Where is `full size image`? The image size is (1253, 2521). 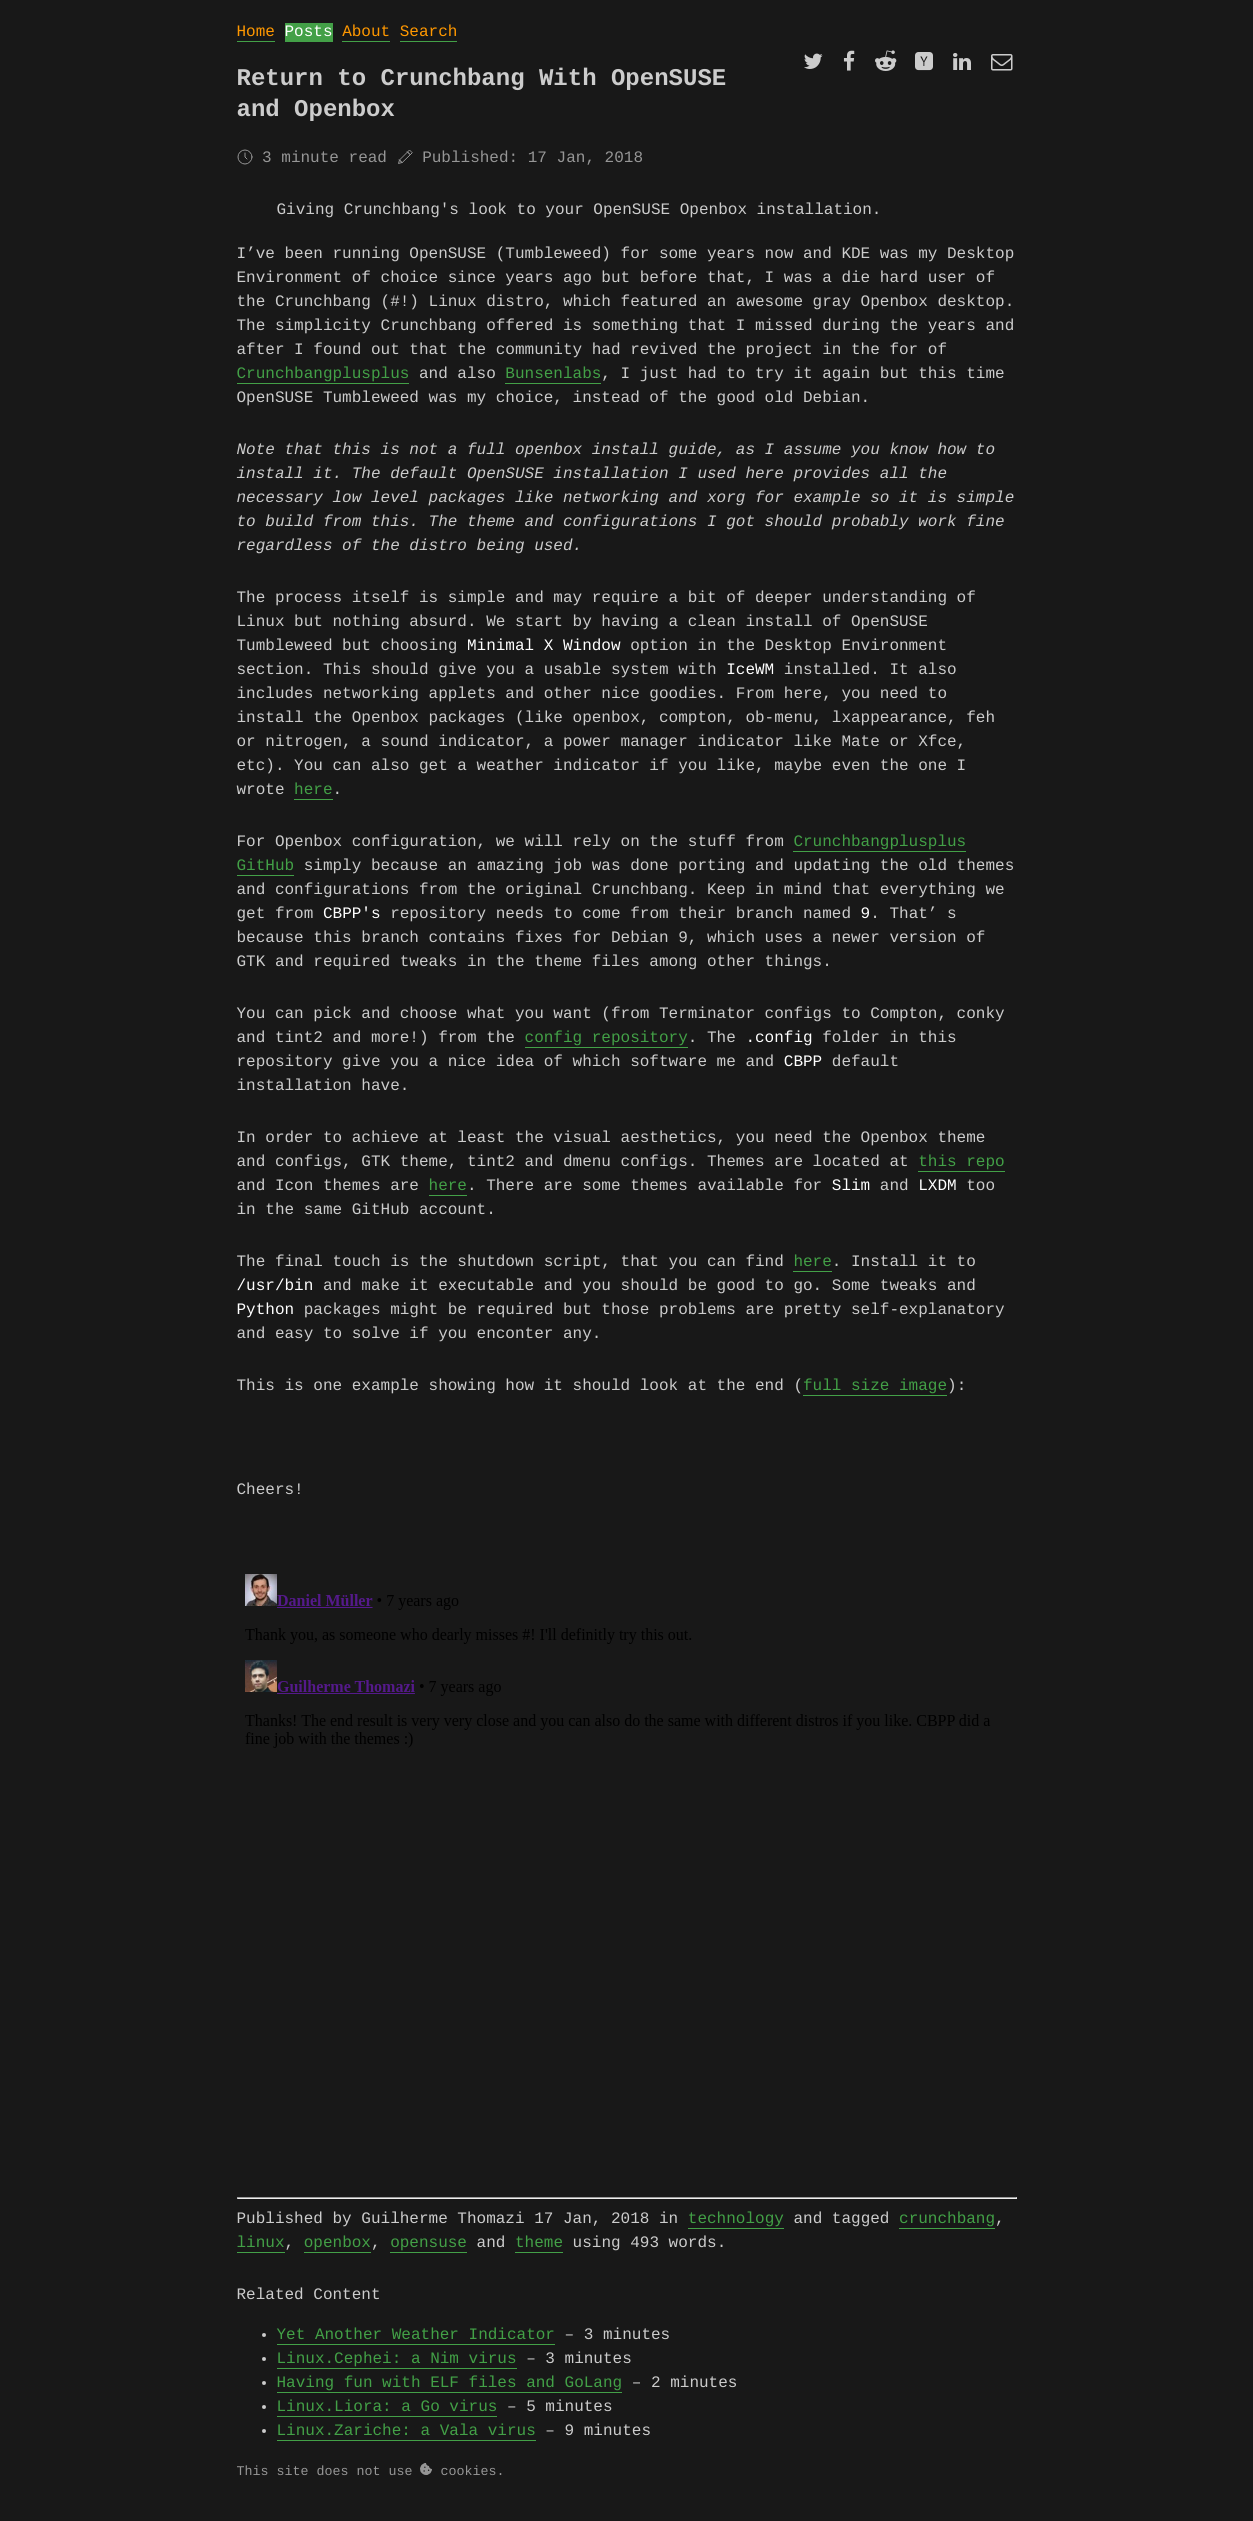
full size image is located at coordinates (875, 1402).